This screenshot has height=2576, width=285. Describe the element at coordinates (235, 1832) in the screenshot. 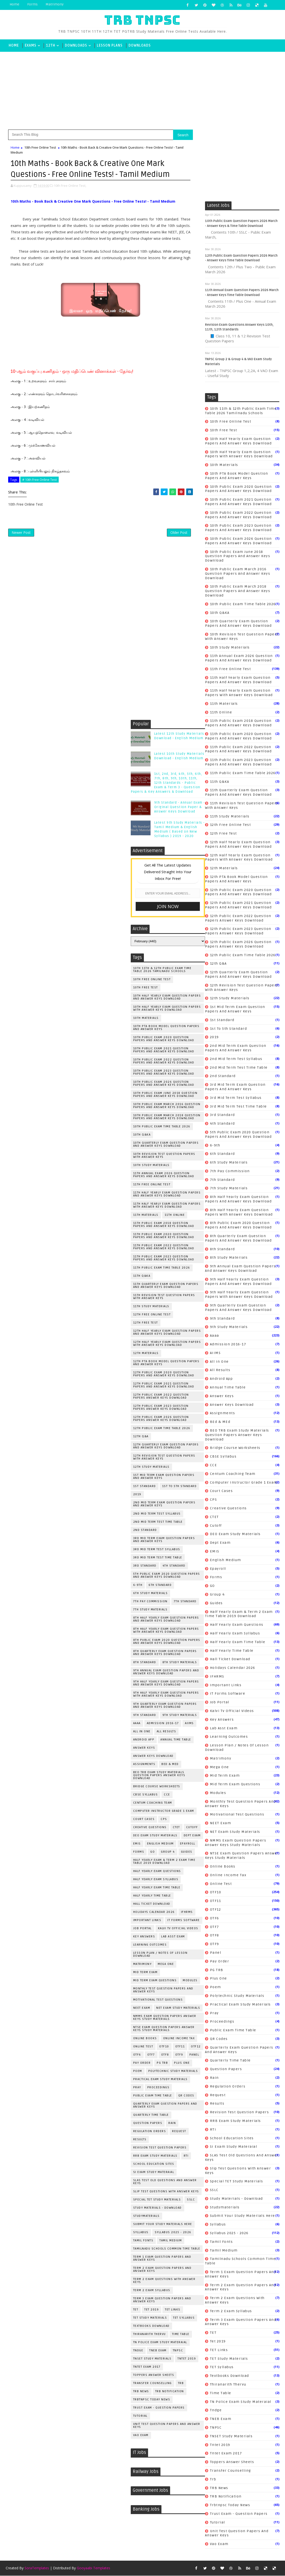

I see `NET Exam Study Materials` at that location.